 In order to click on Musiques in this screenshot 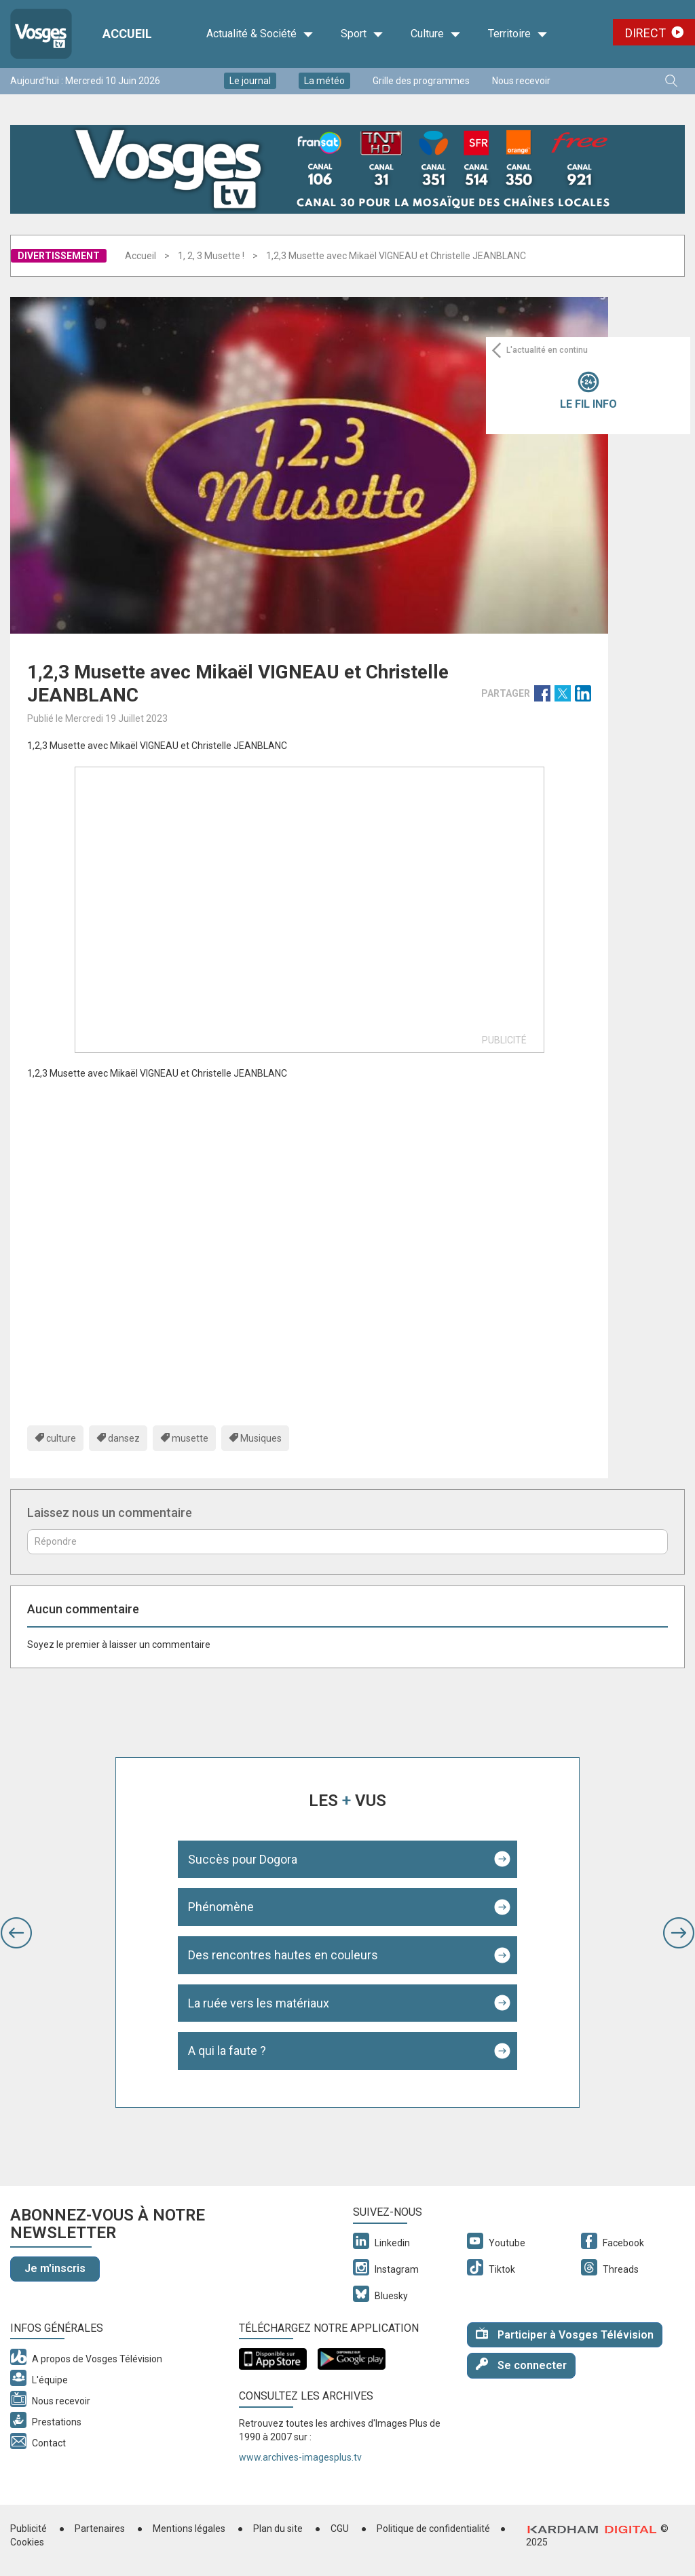, I will do `click(261, 1438)`.